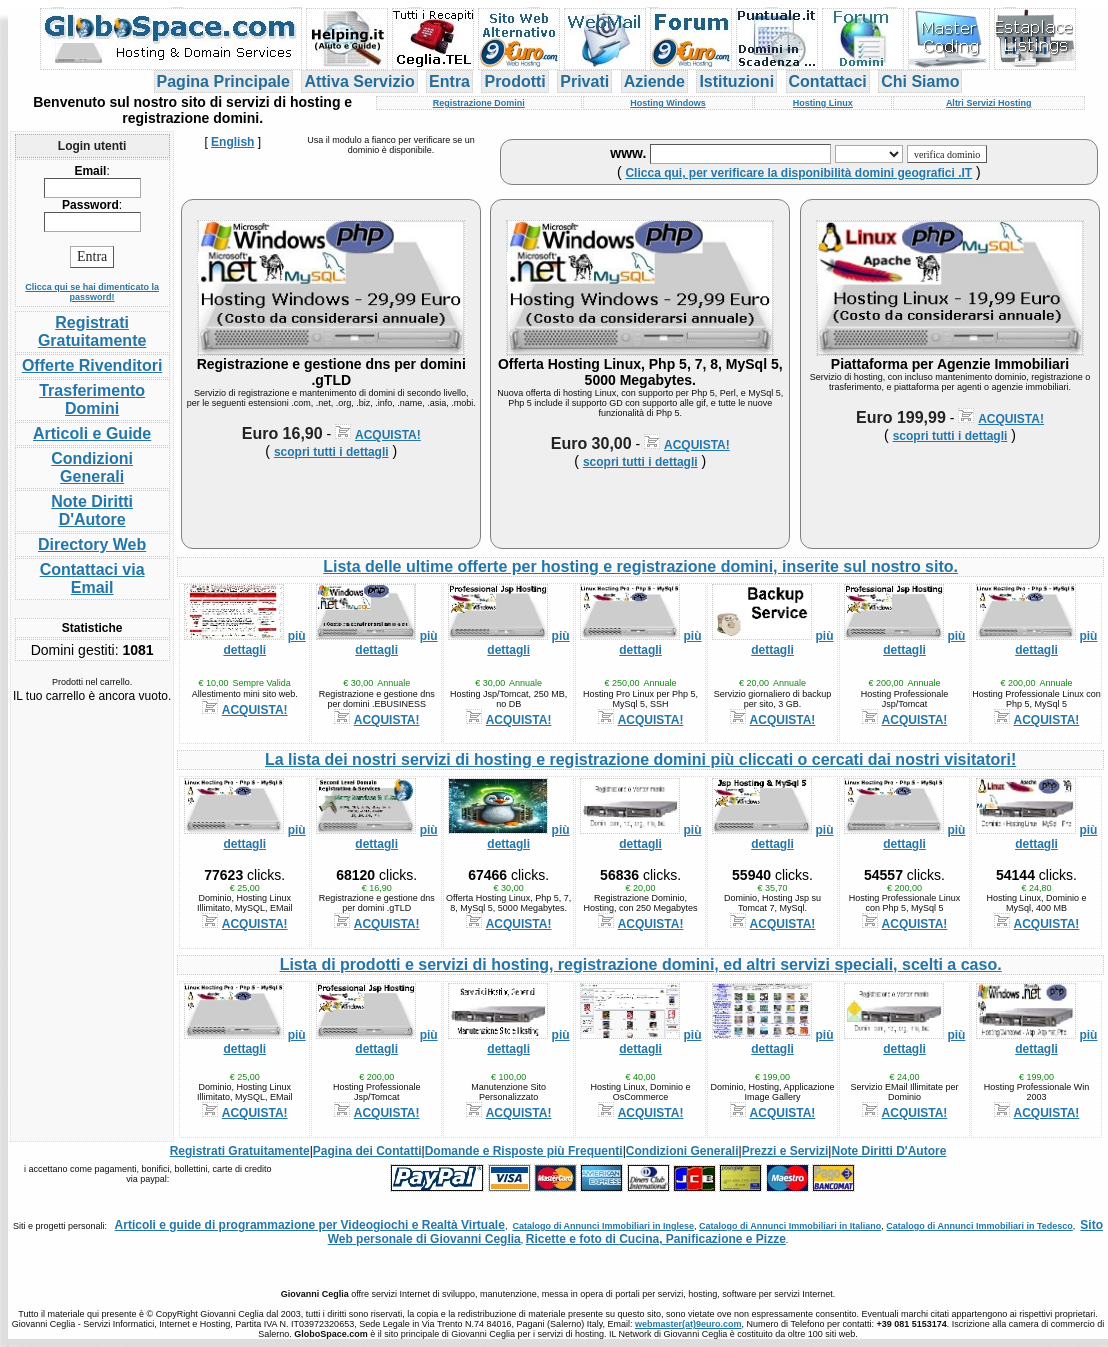 The width and height of the screenshot is (1108, 1347). What do you see at coordinates (92, 292) in the screenshot?
I see `Clicca qui se hai dimenticato la password!` at bounding box center [92, 292].